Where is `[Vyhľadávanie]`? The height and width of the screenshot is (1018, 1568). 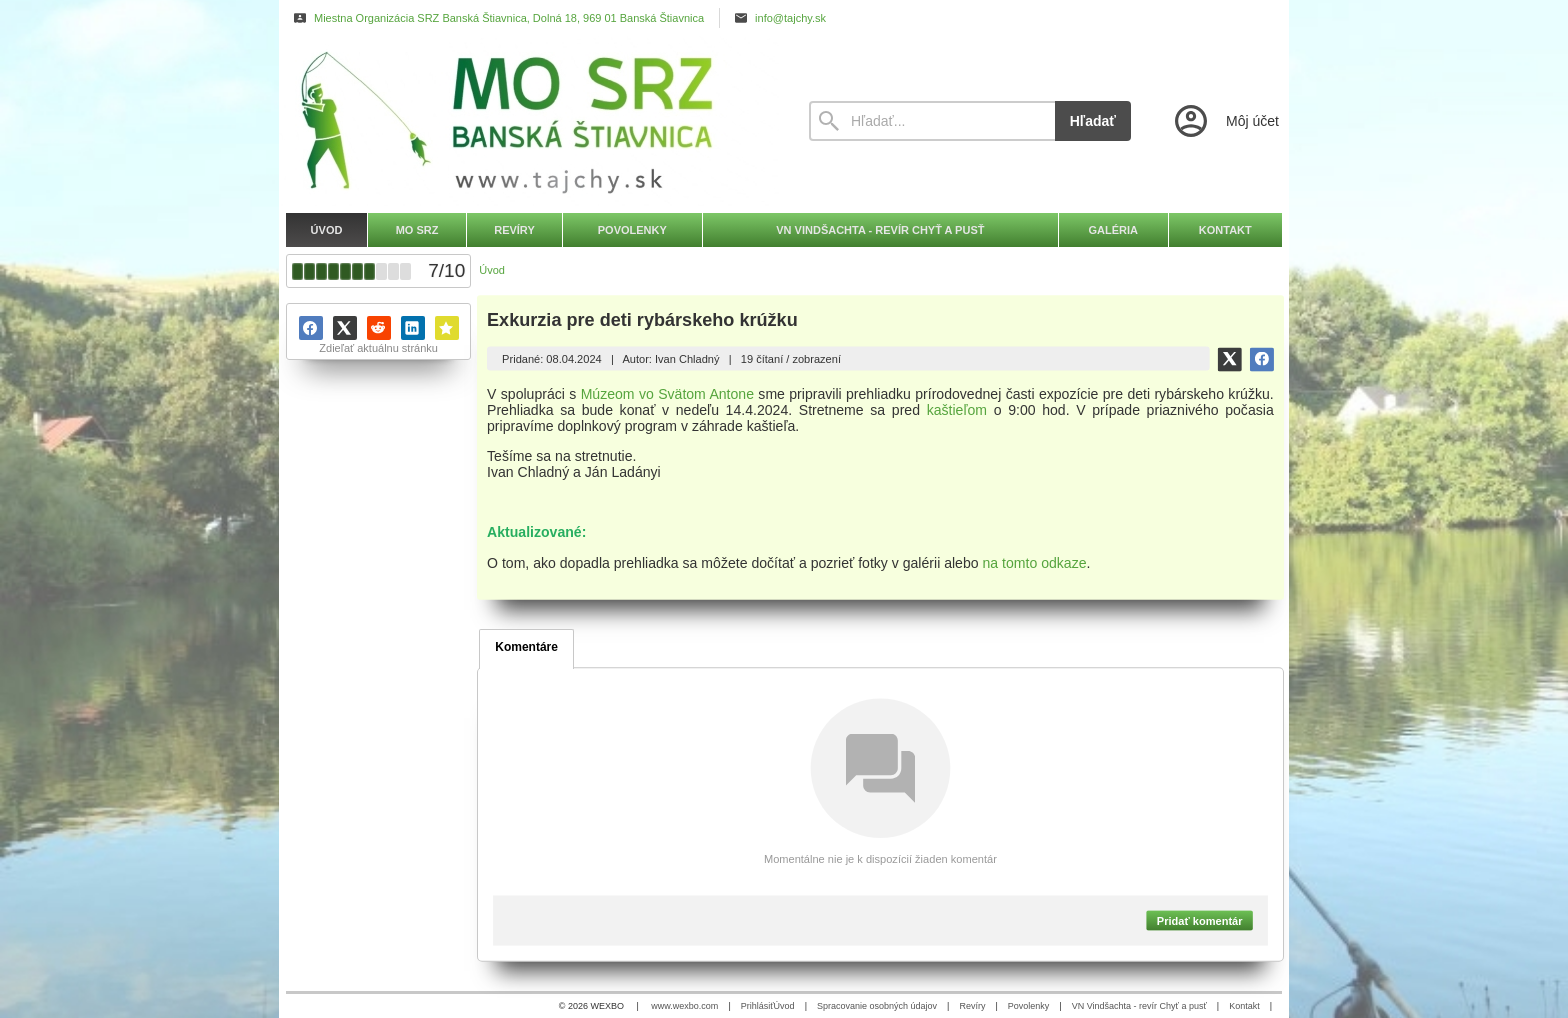 [Vyhľadávanie] is located at coordinates (932, 121).